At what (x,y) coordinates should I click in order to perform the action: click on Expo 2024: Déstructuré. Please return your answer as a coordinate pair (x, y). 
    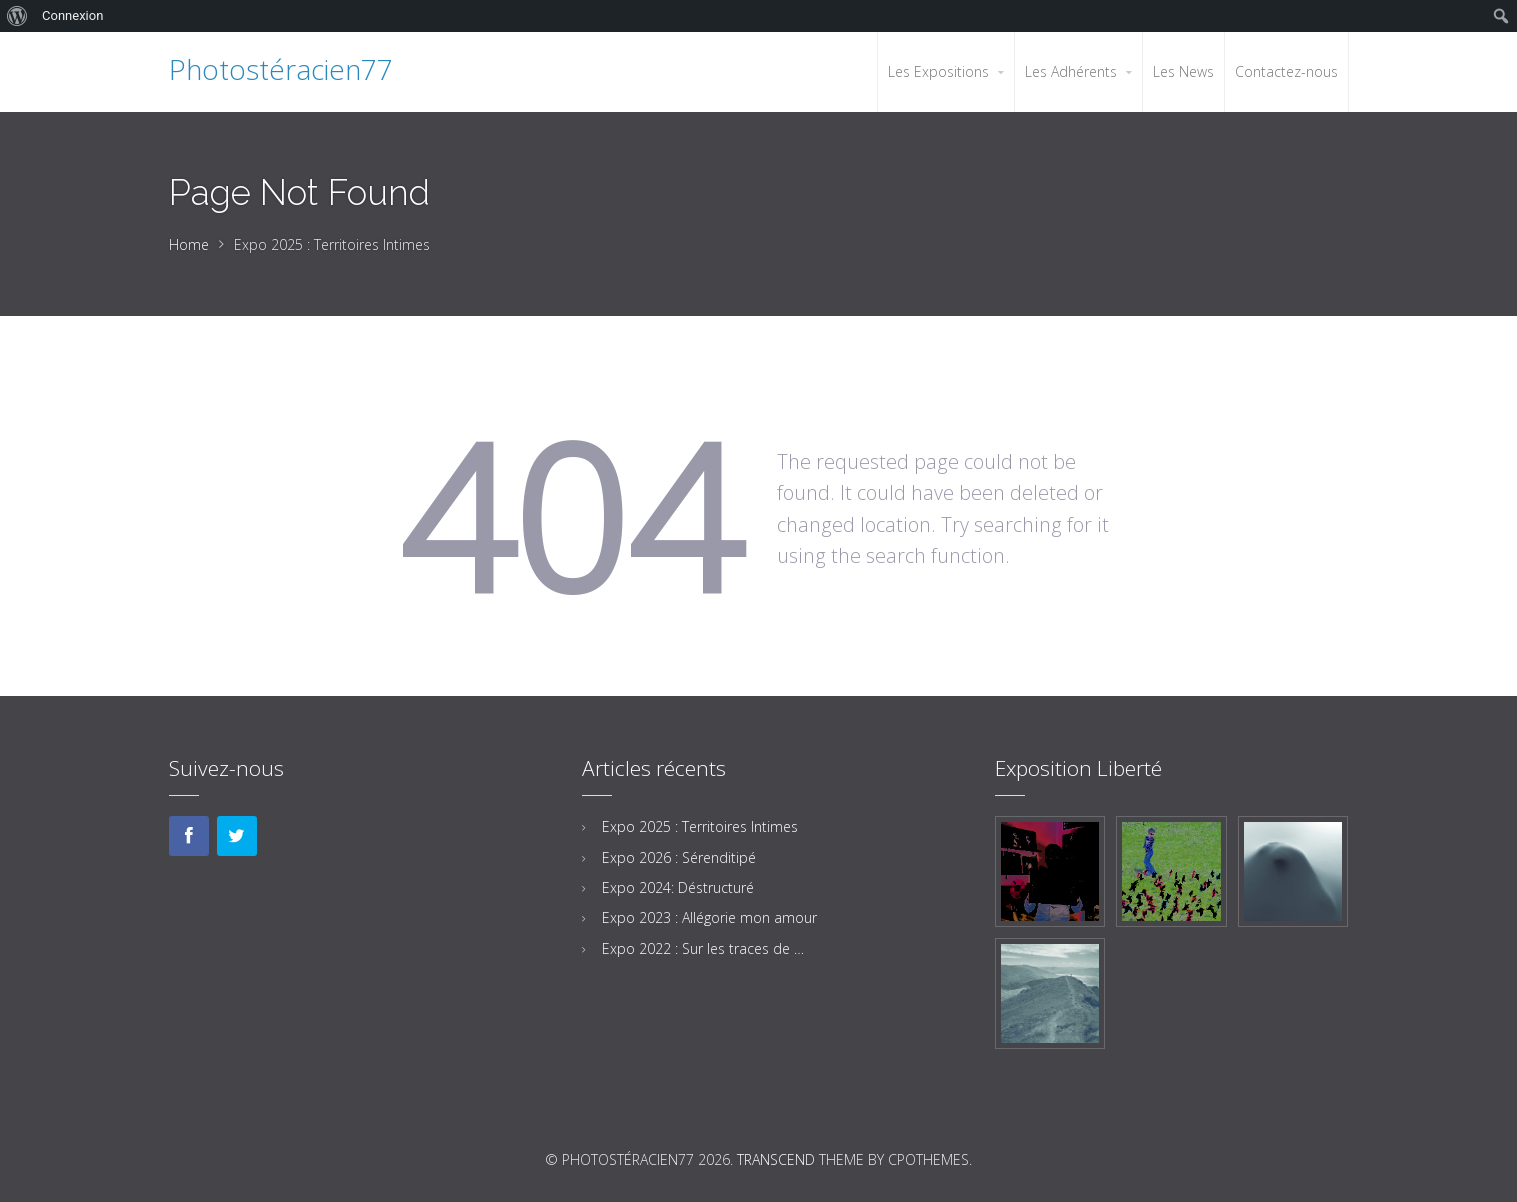
    Looking at the image, I should click on (678, 887).